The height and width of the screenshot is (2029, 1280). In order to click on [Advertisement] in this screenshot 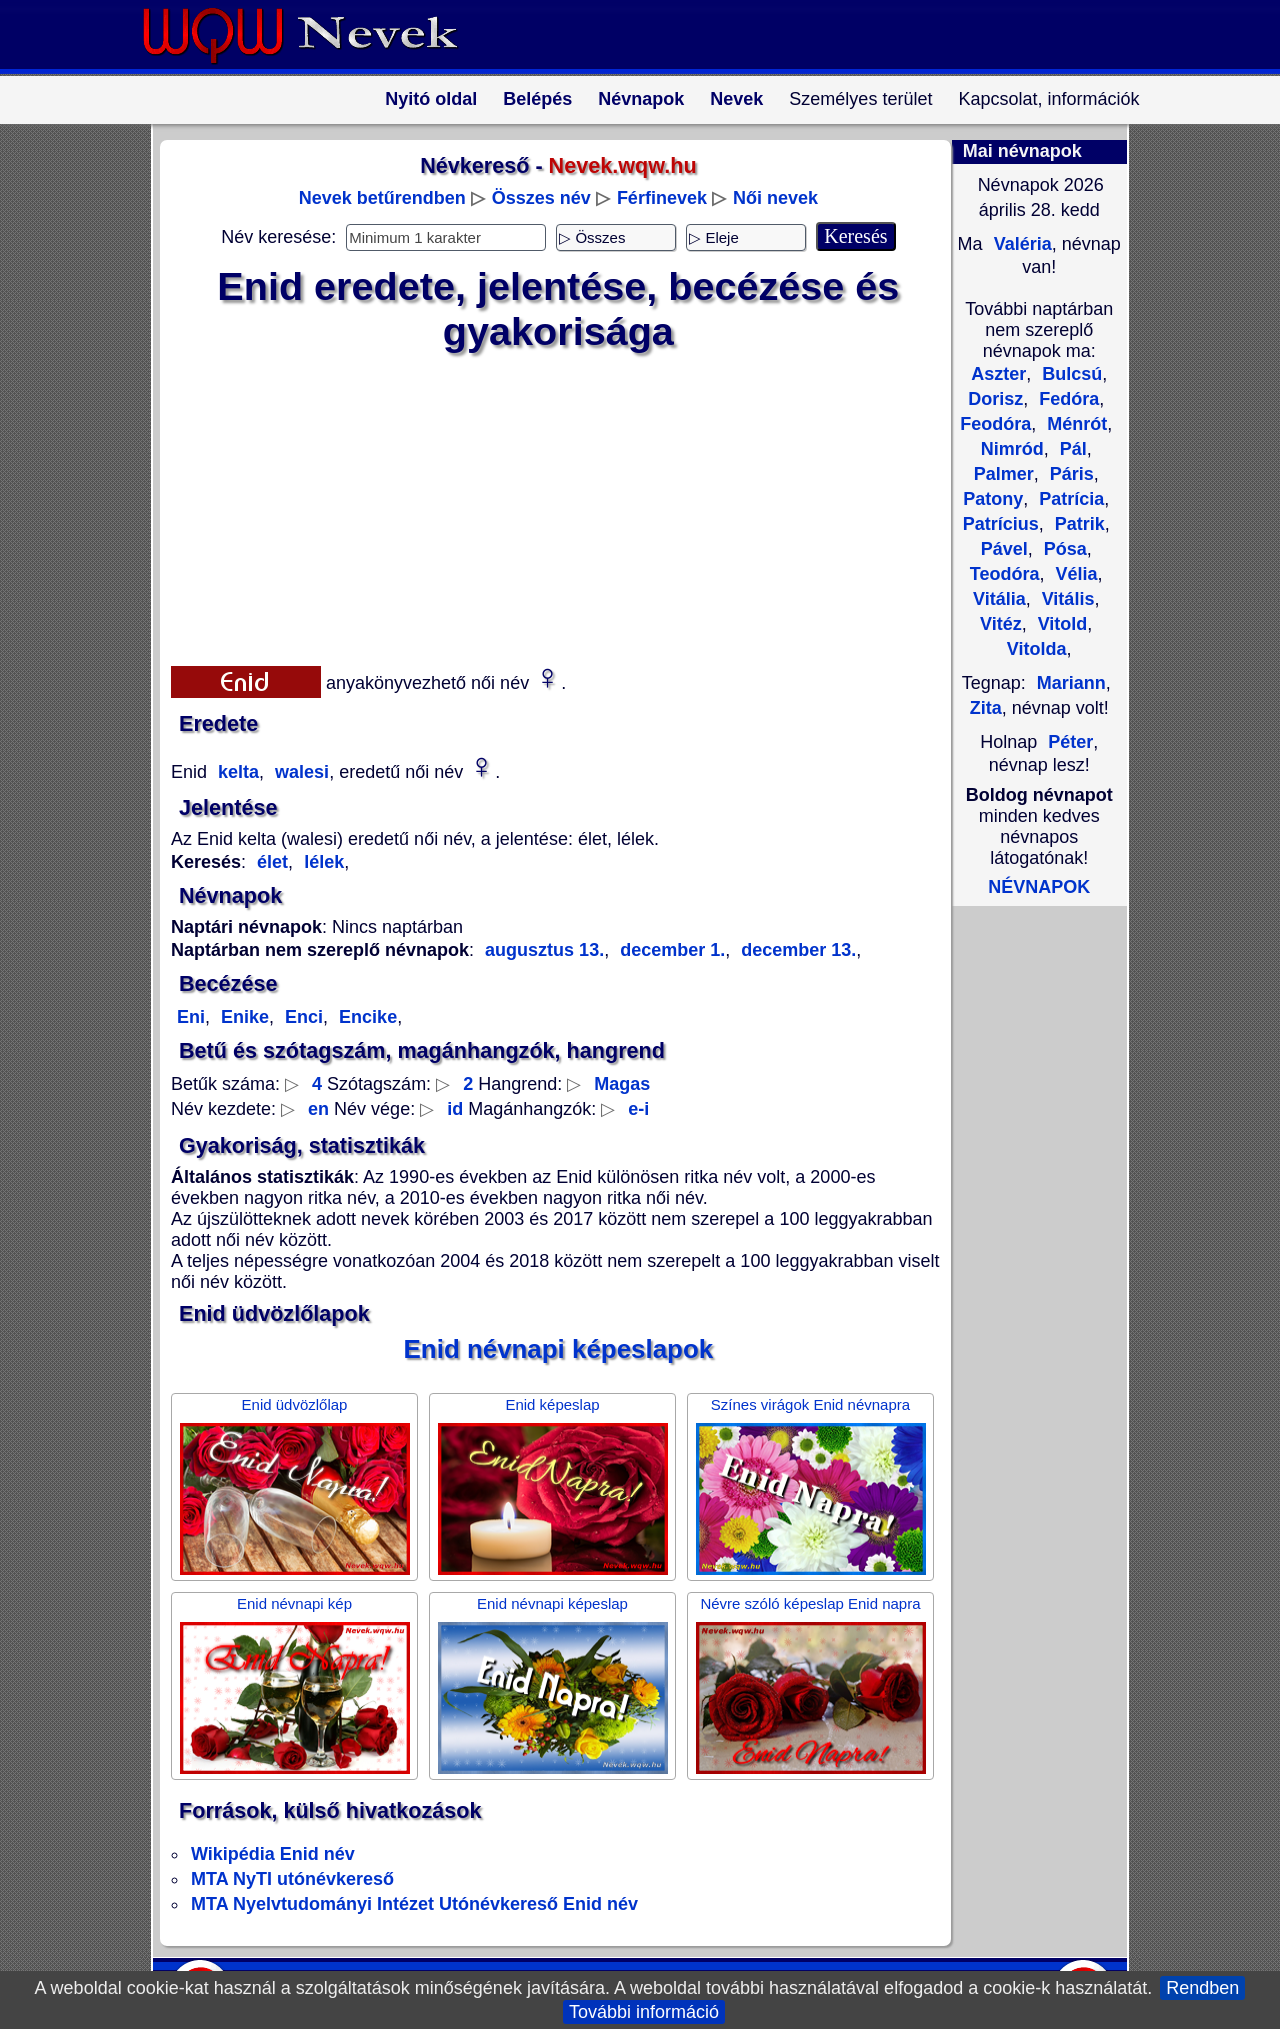, I will do `click(546, 505)`.